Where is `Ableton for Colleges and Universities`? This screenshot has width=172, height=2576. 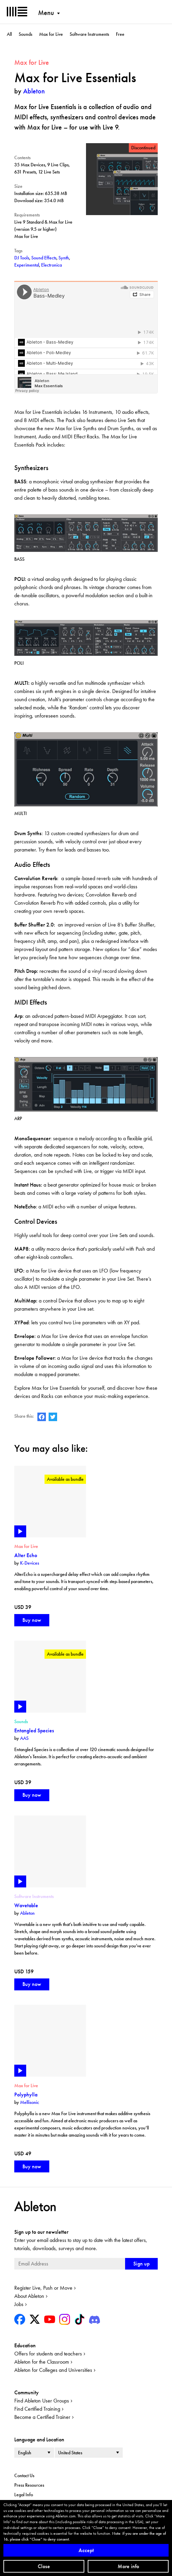 Ableton for Colleges and Universities is located at coordinates (53, 2370).